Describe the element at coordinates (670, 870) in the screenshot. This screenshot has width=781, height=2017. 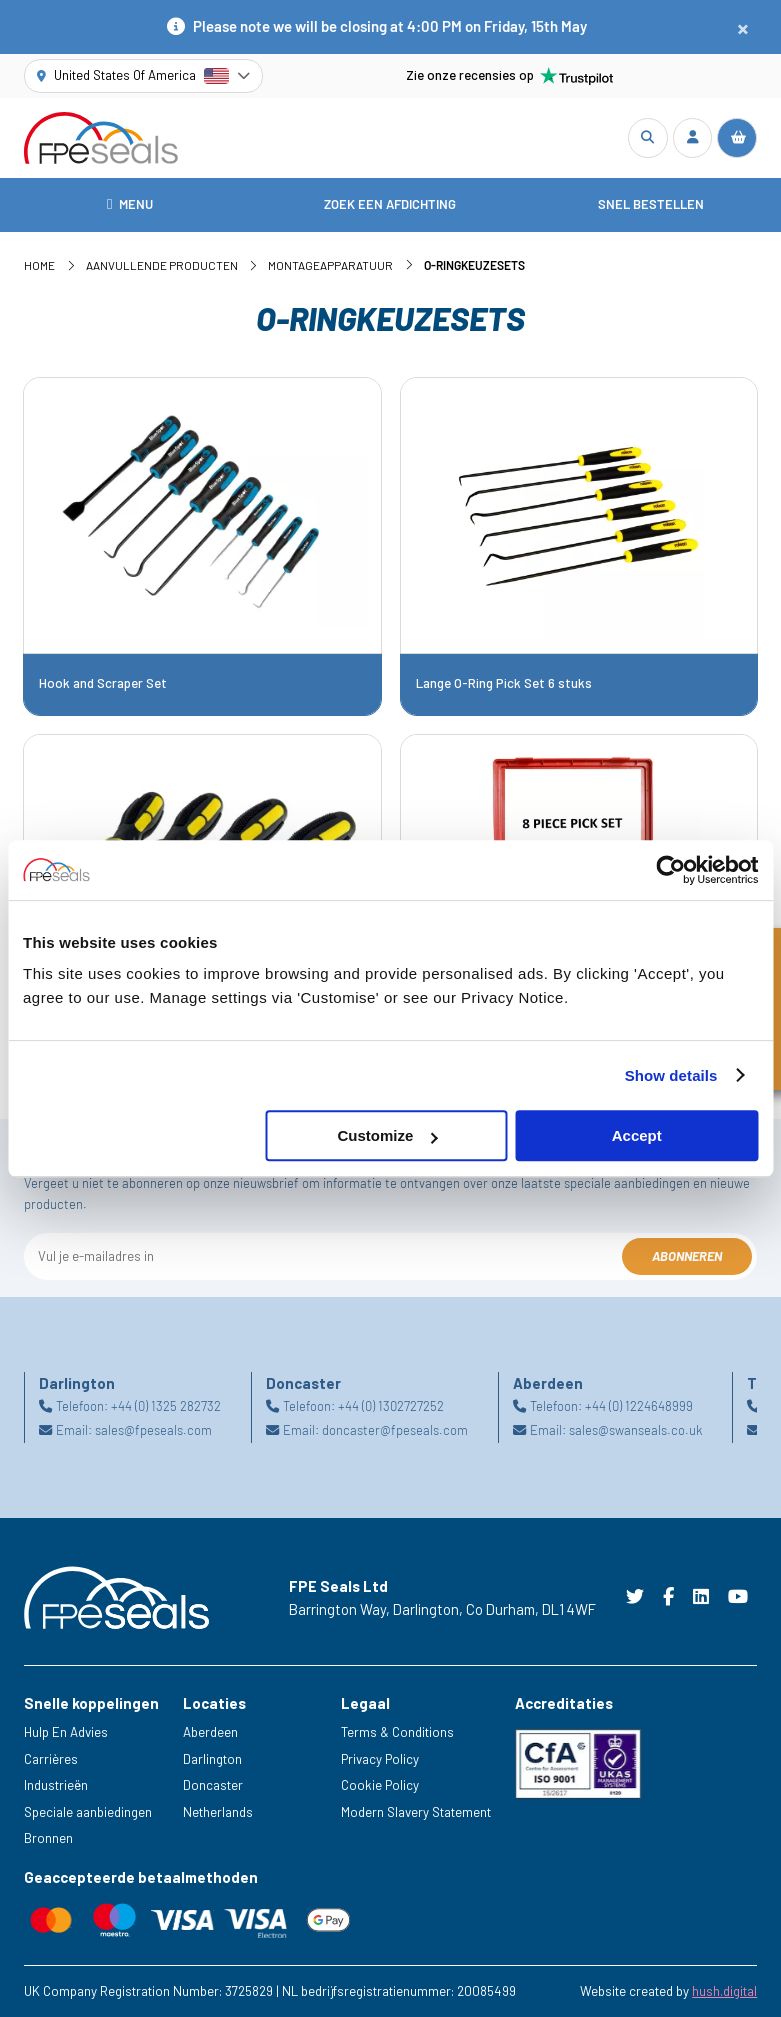
I see `[Cookiebot by Usercentrics - opens in a new window]` at that location.